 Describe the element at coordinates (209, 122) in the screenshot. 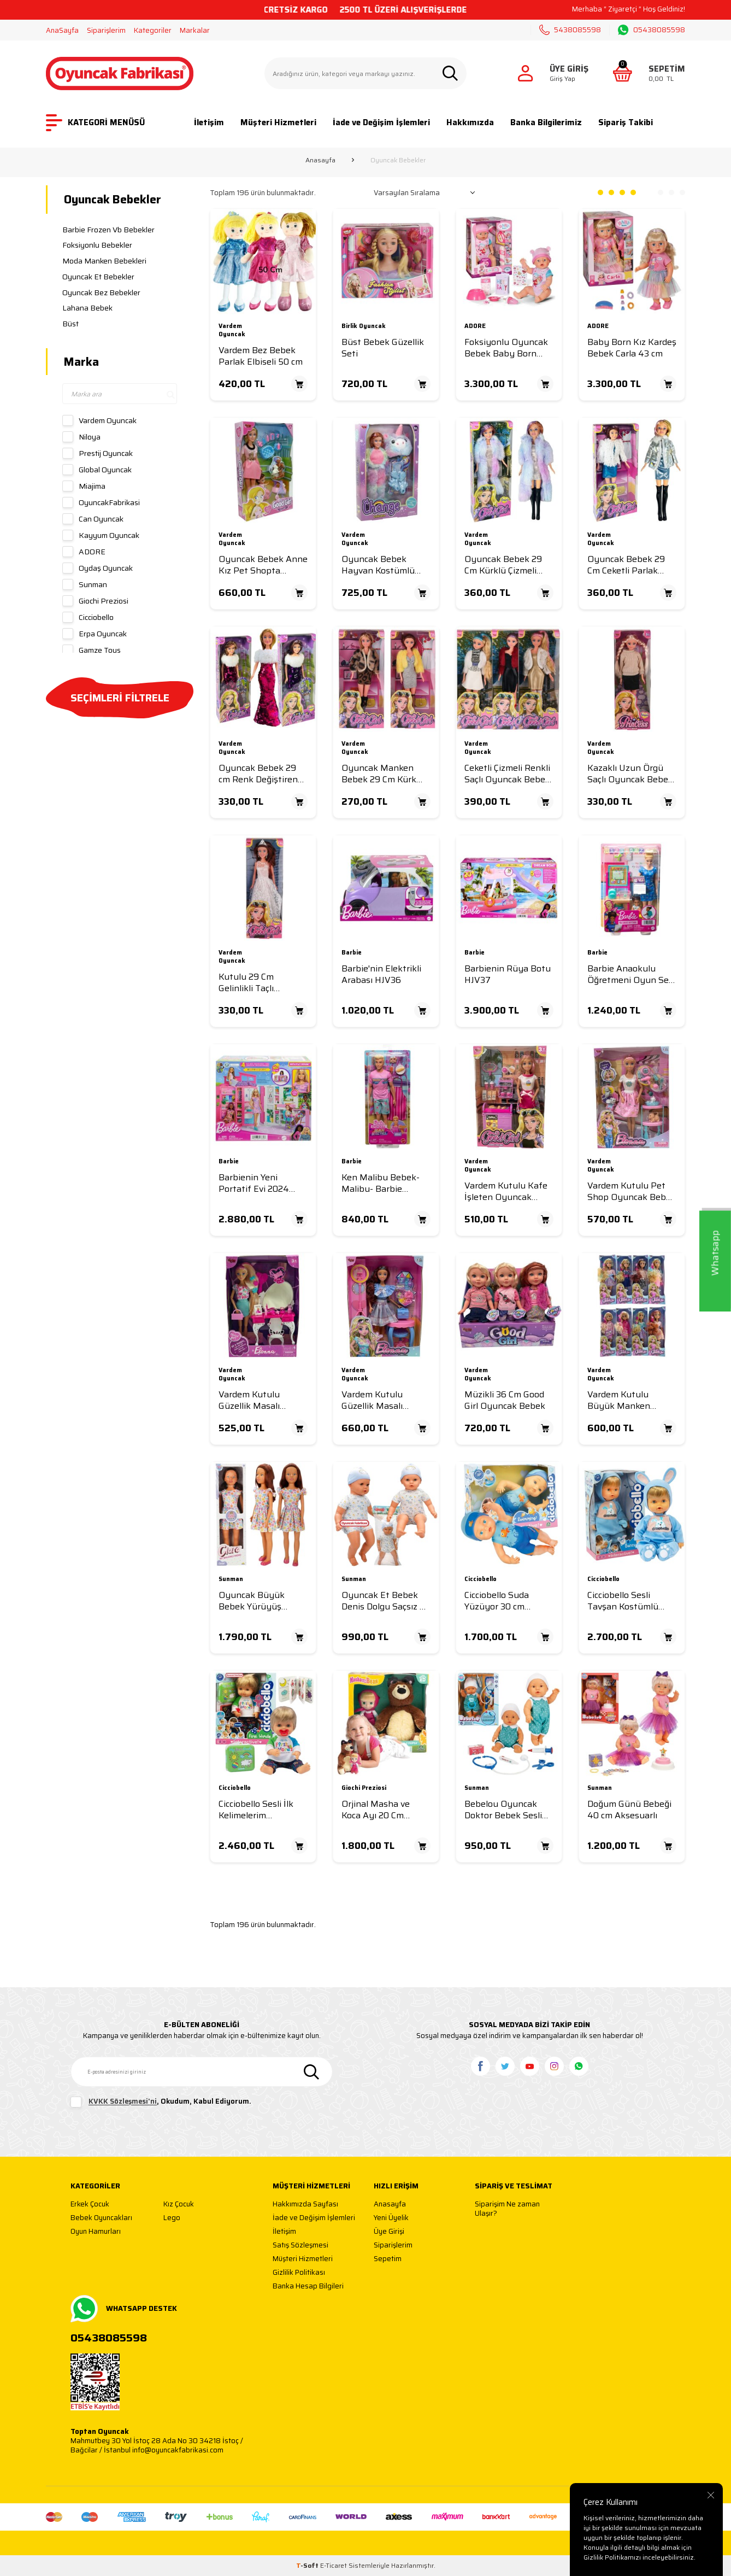

I see `İletişim` at that location.